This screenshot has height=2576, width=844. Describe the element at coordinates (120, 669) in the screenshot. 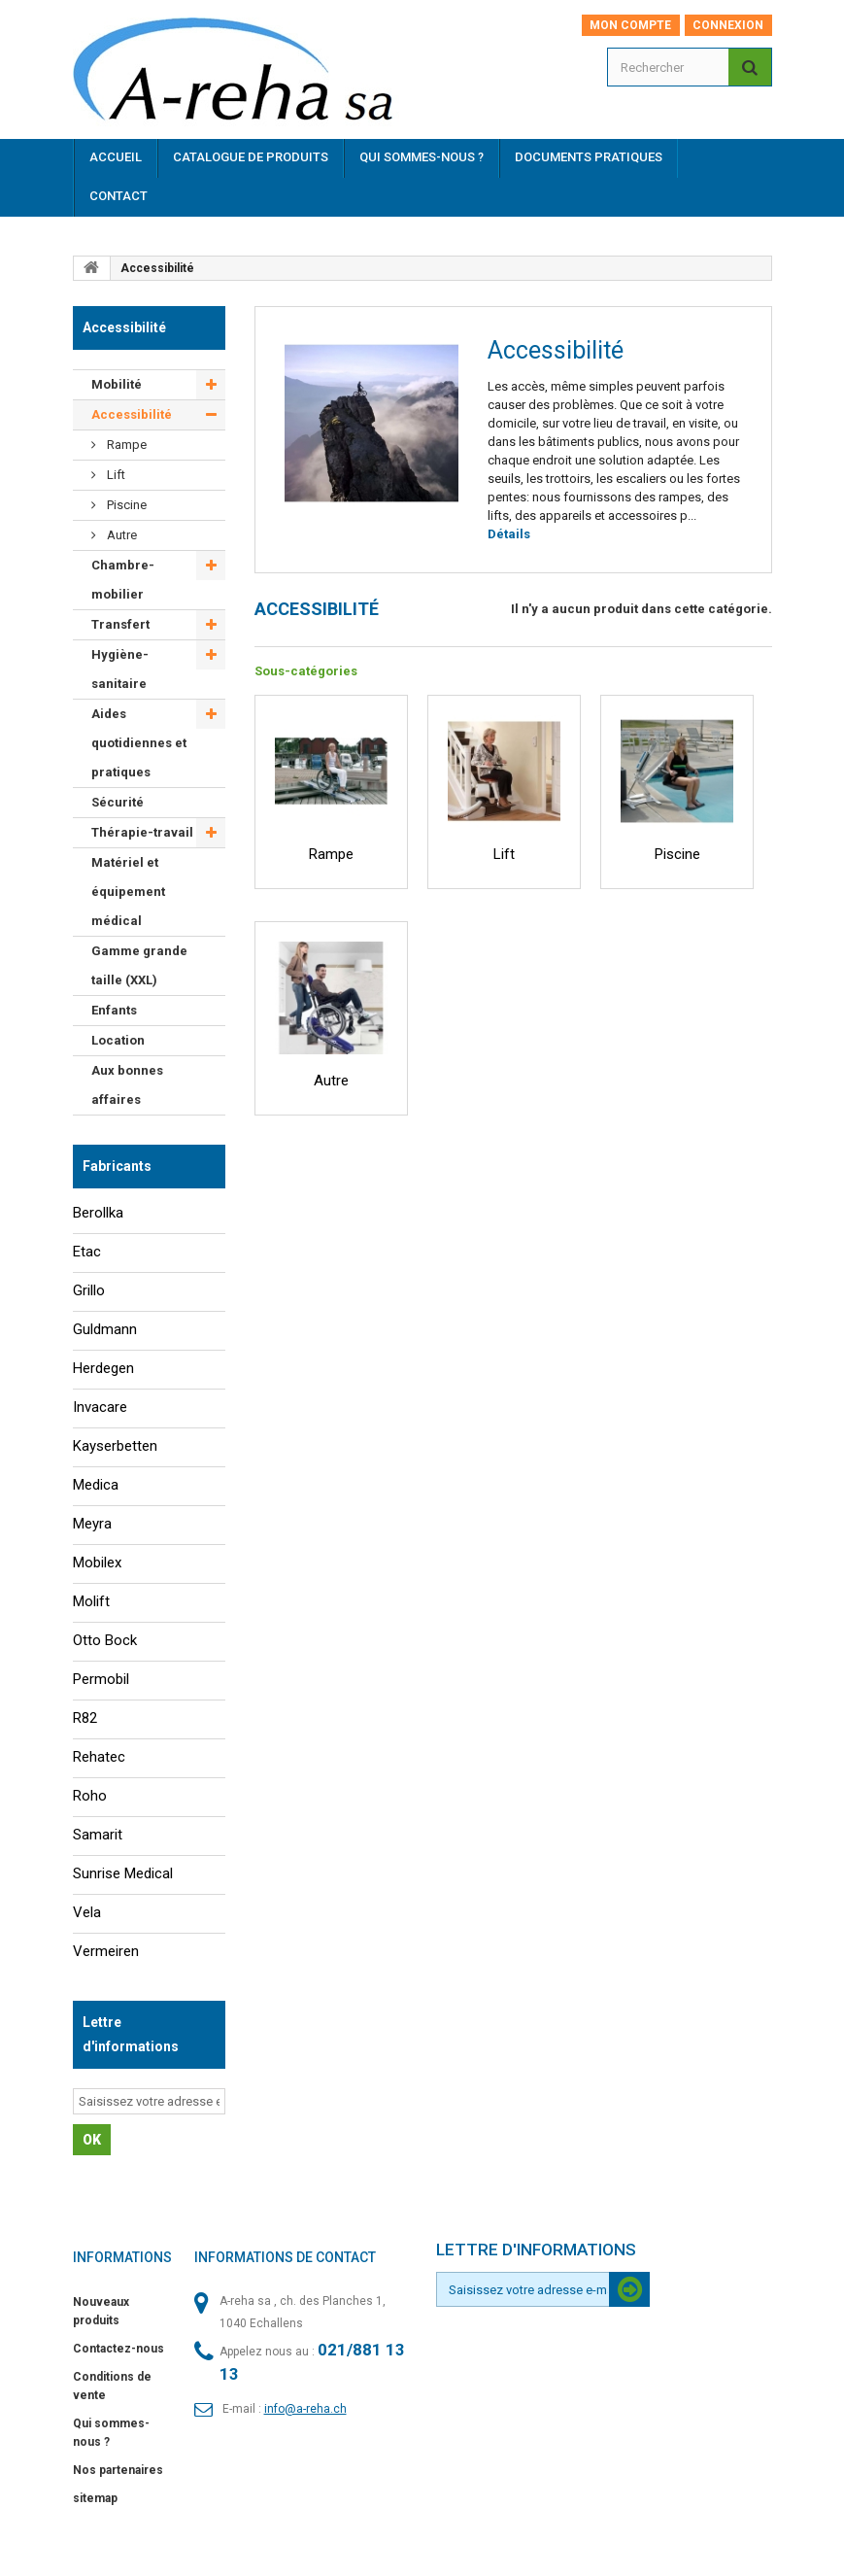

I see `Hygiène-sanitaire` at that location.